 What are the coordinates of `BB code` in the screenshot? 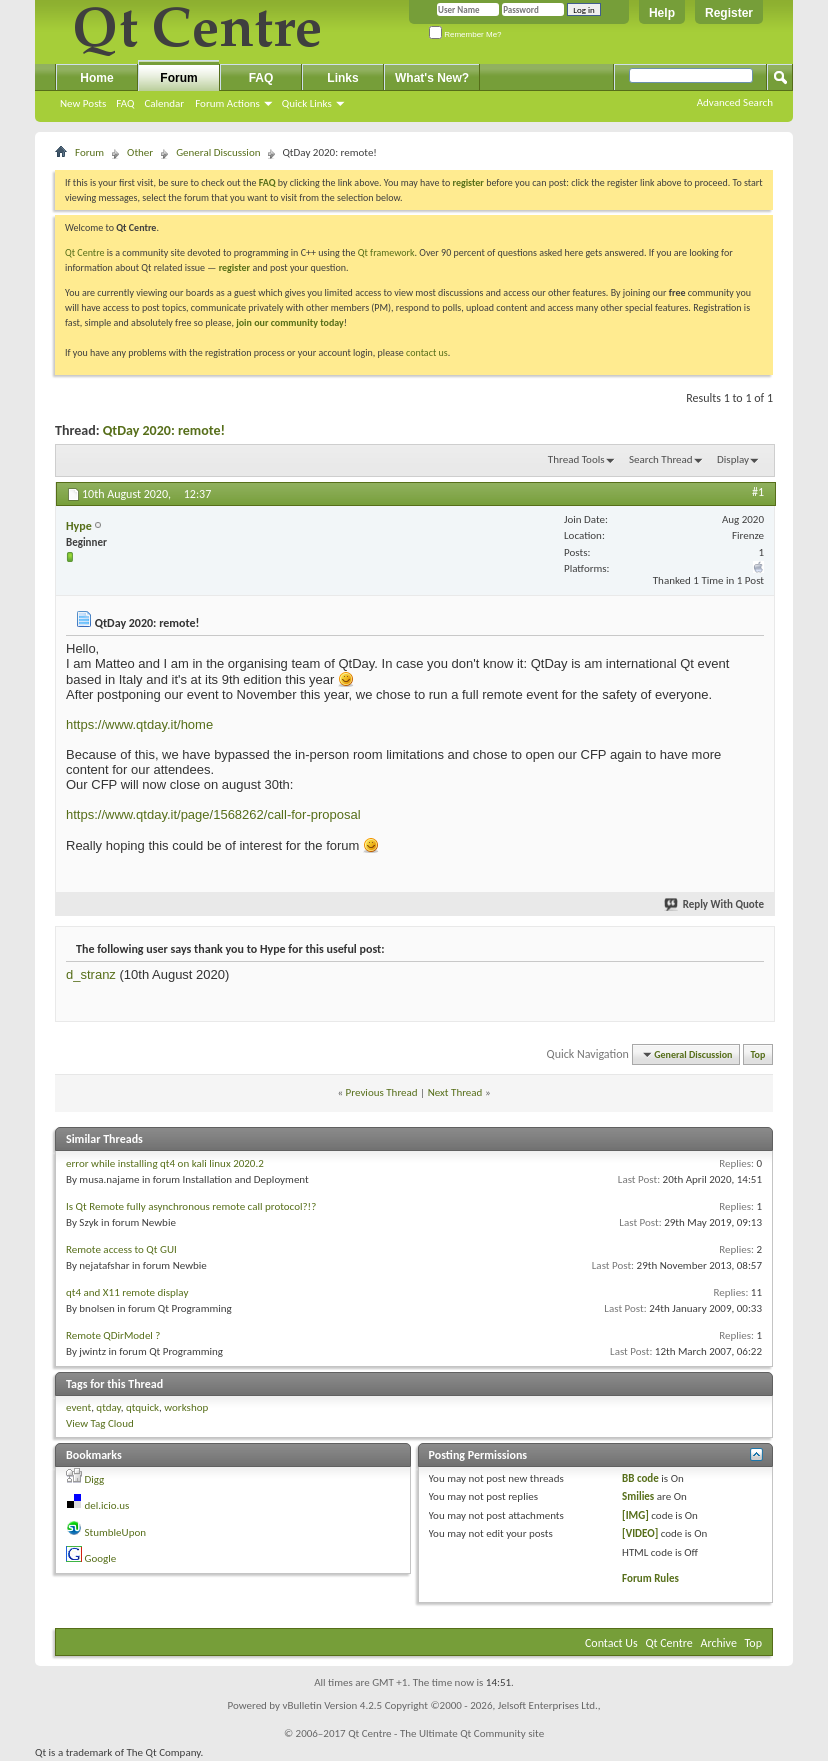 It's located at (640, 1478).